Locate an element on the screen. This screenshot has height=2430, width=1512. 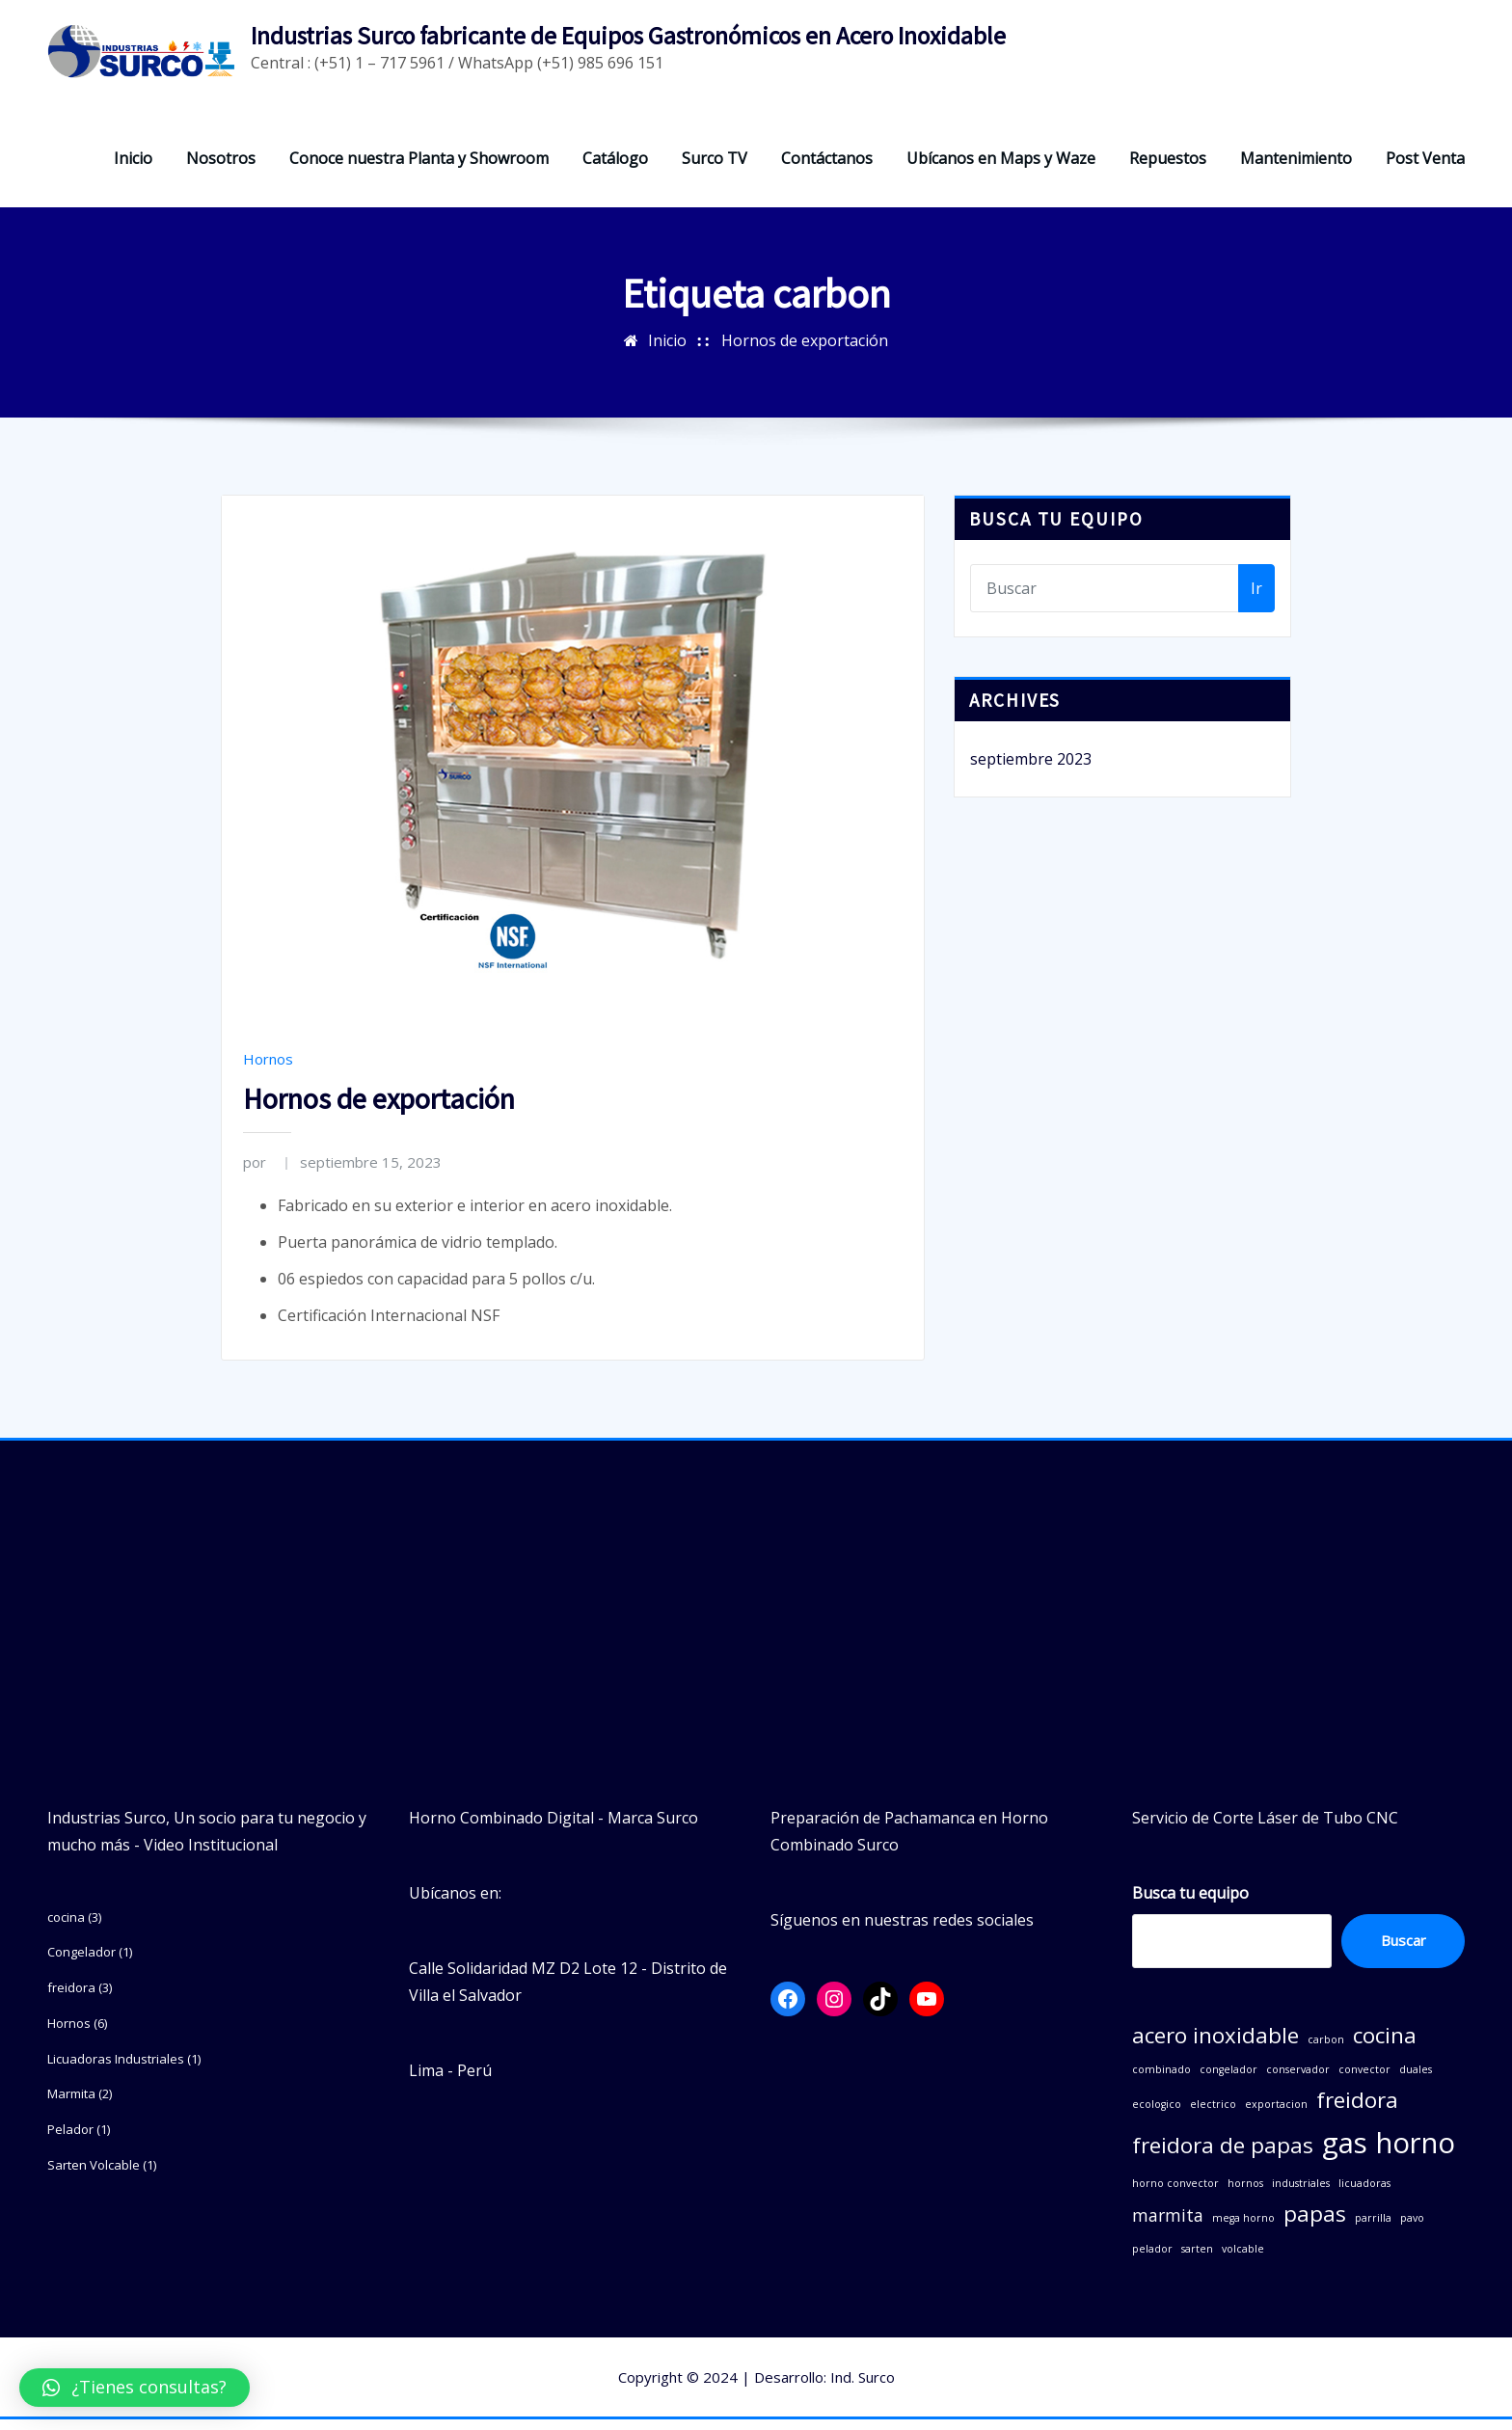
Inicio is located at coordinates (133, 168).